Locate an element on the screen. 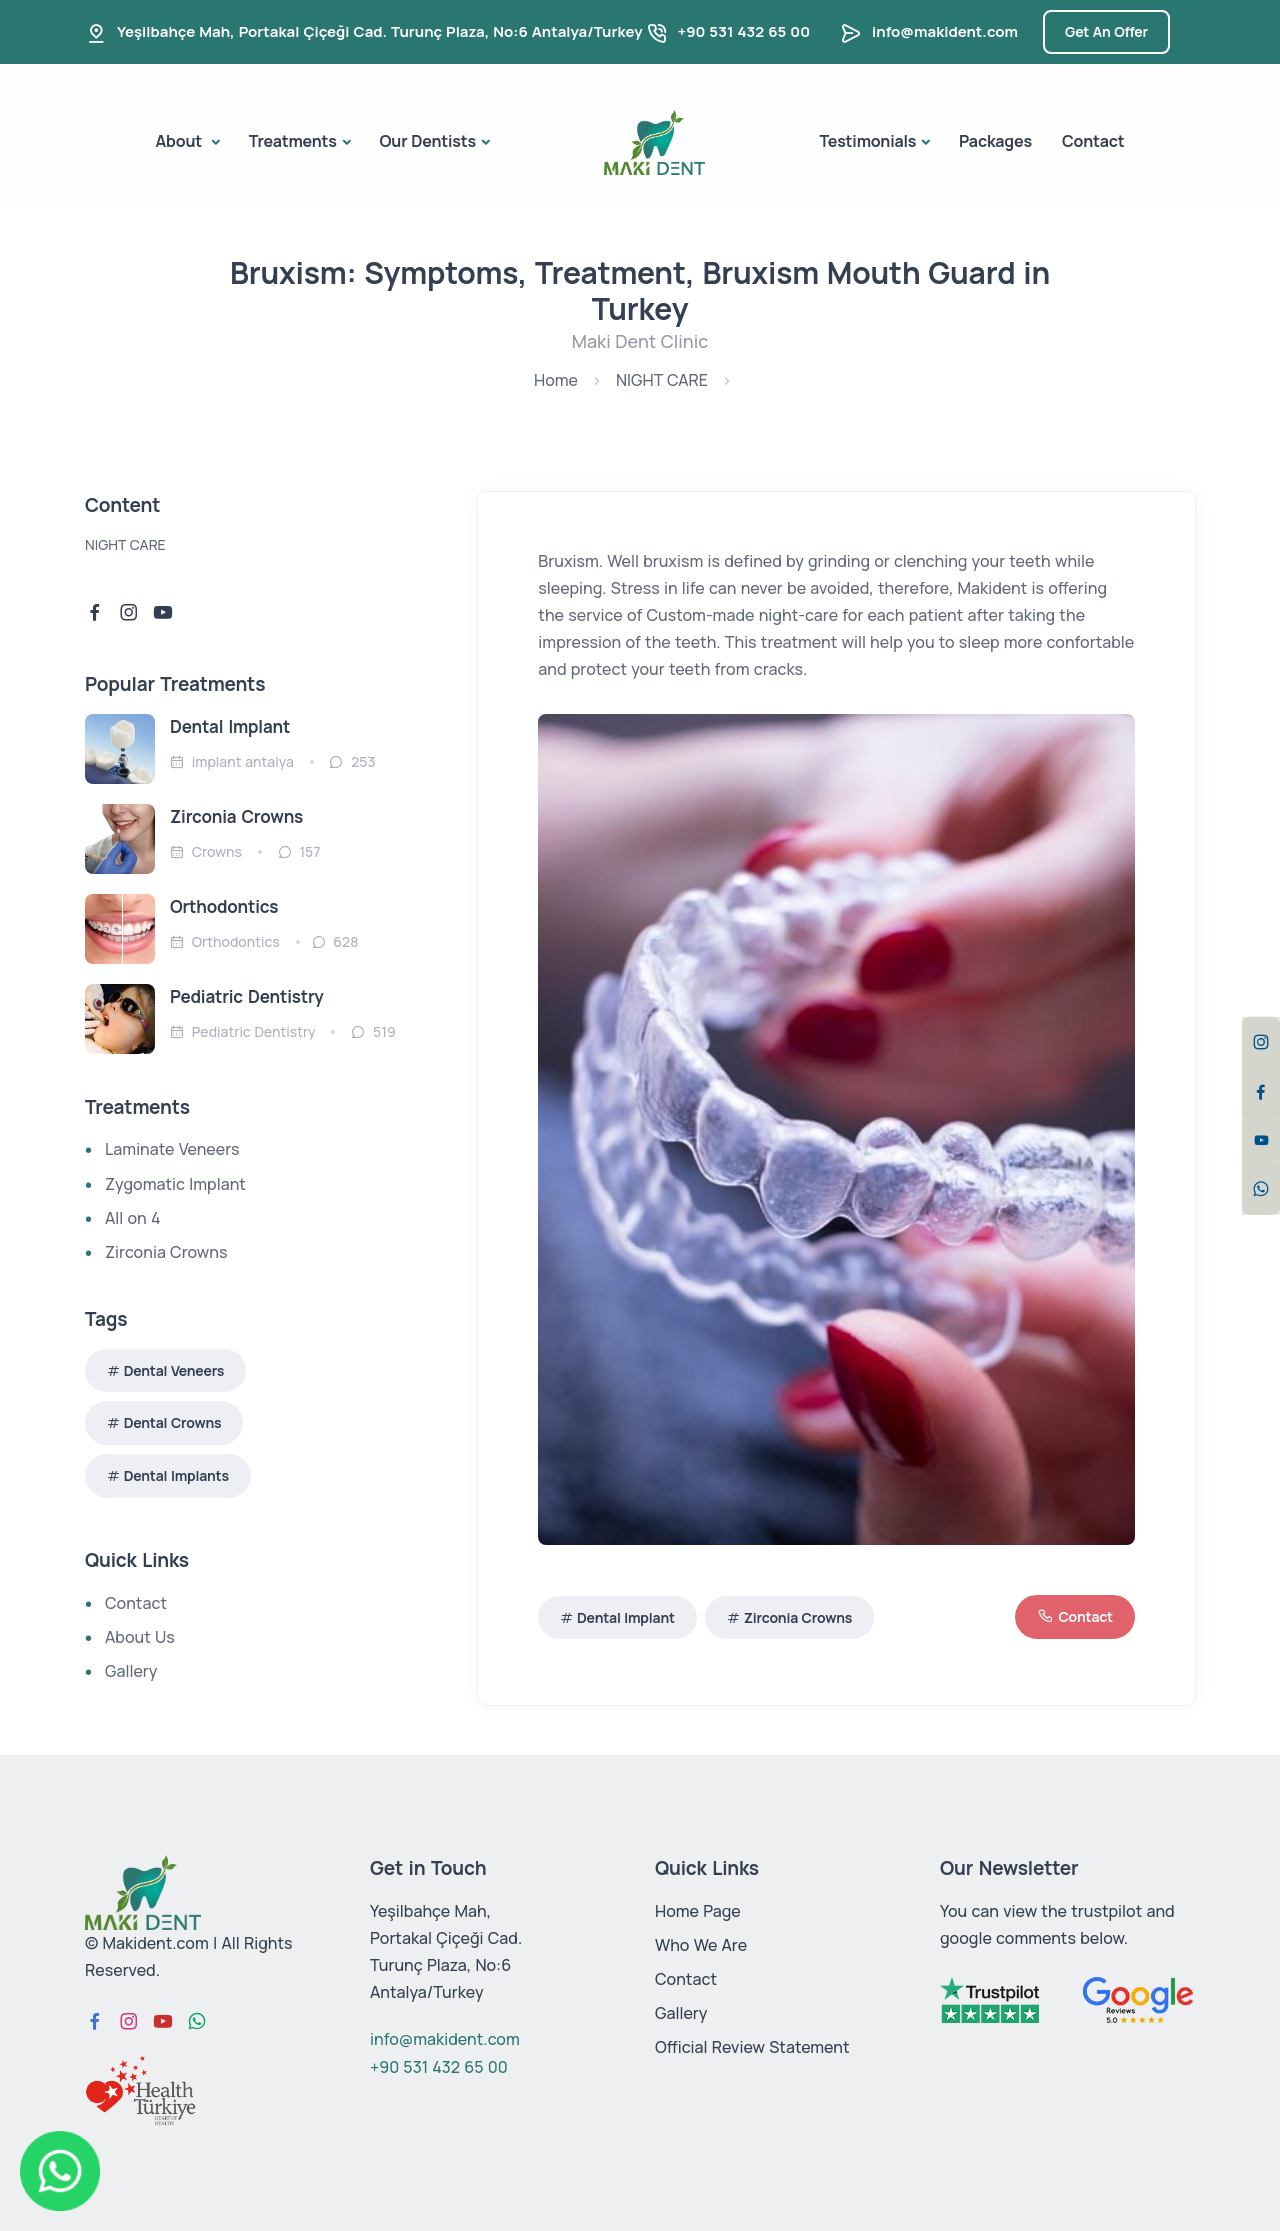  Pediatric Dentistry is located at coordinates (247, 996).